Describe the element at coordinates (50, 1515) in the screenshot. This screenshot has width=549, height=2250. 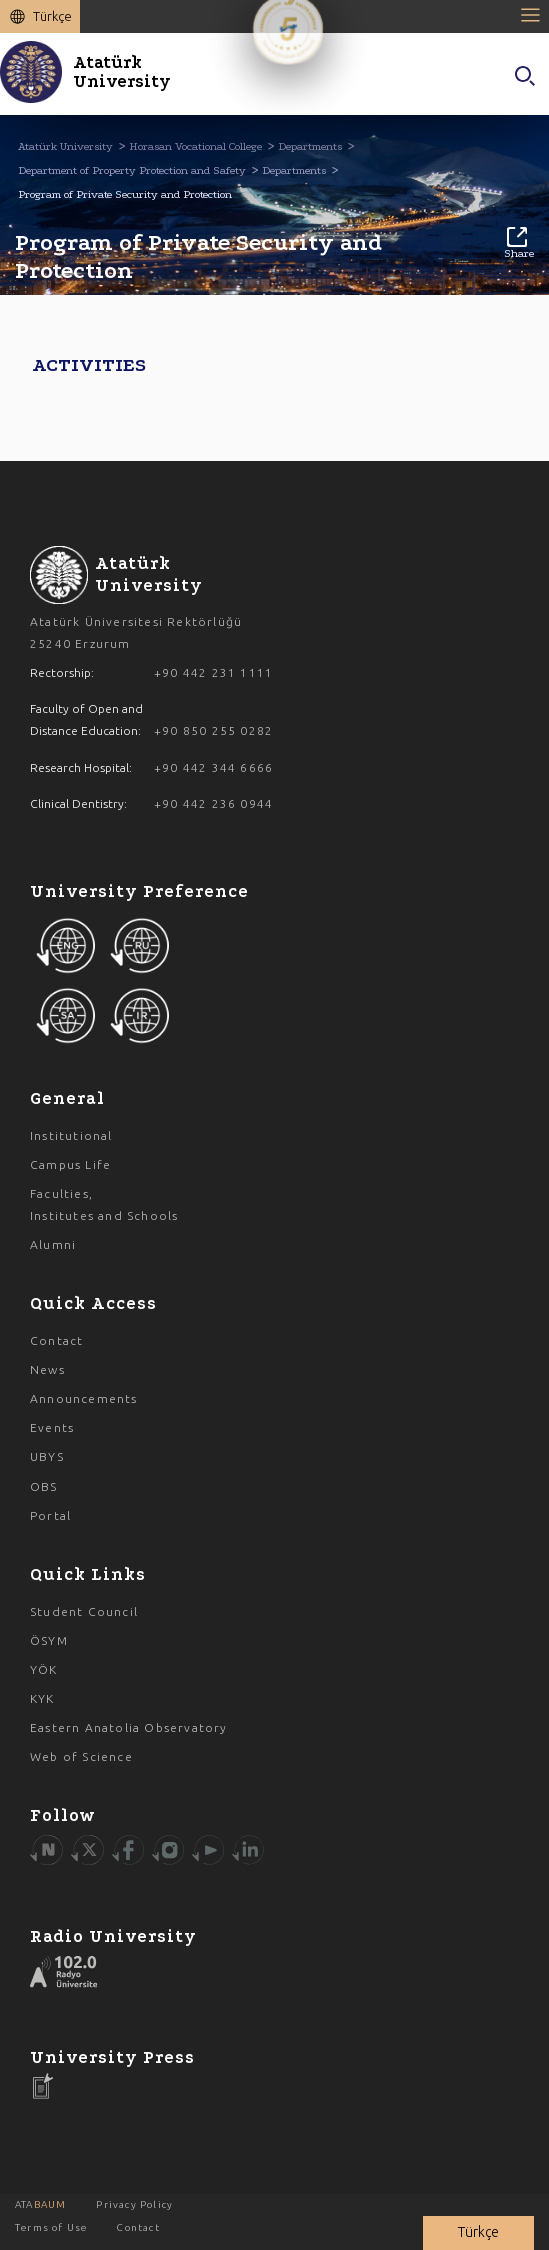
I see `Portal` at that location.